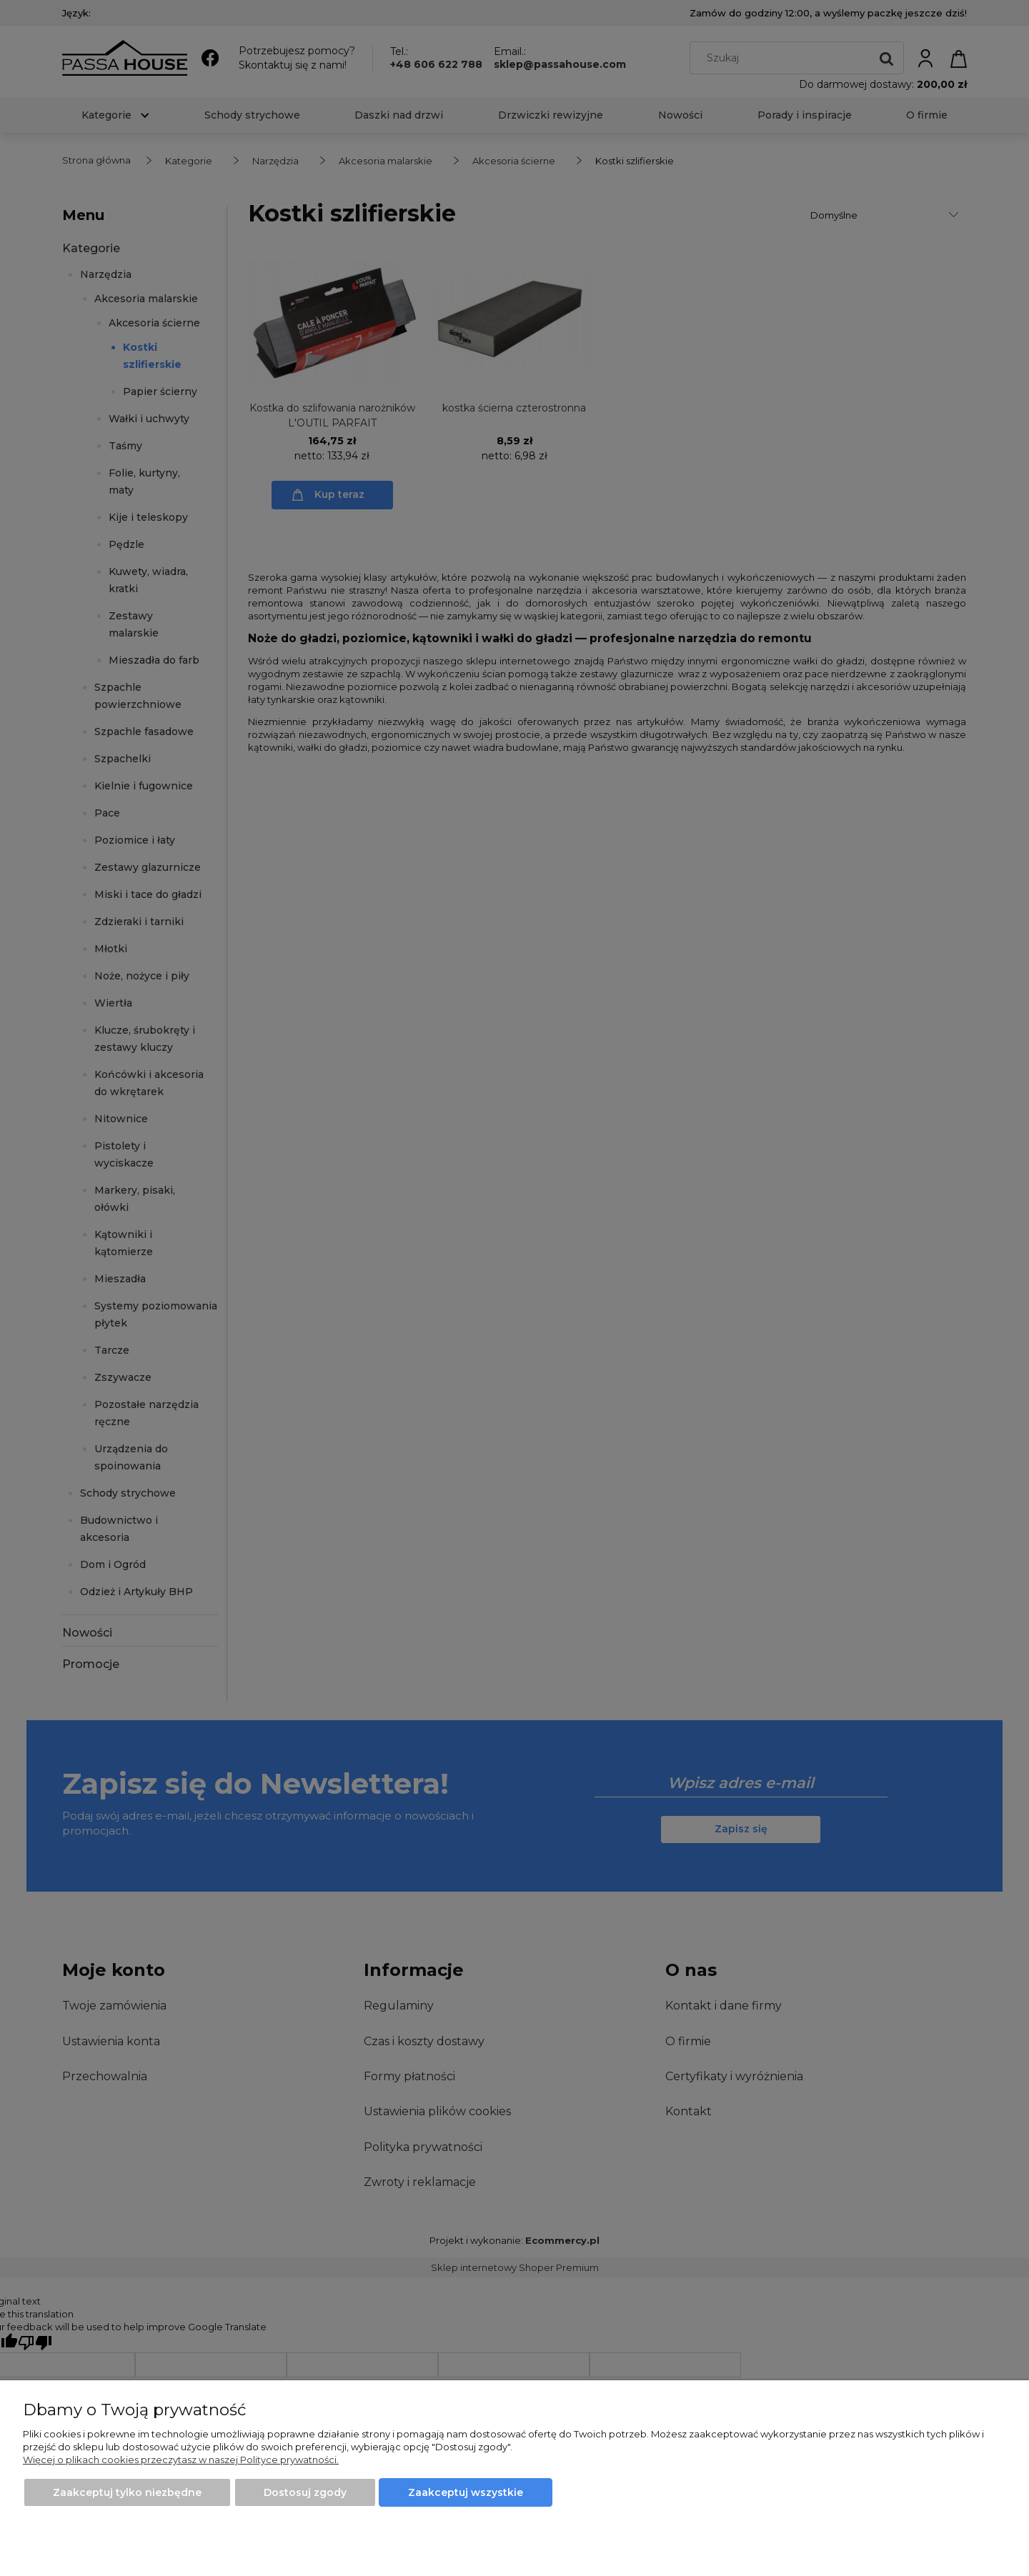  Describe the element at coordinates (181, 2459) in the screenshot. I see `Więcej o plikach cookies przeczytasz w naszej Polityce prywatności.` at that location.